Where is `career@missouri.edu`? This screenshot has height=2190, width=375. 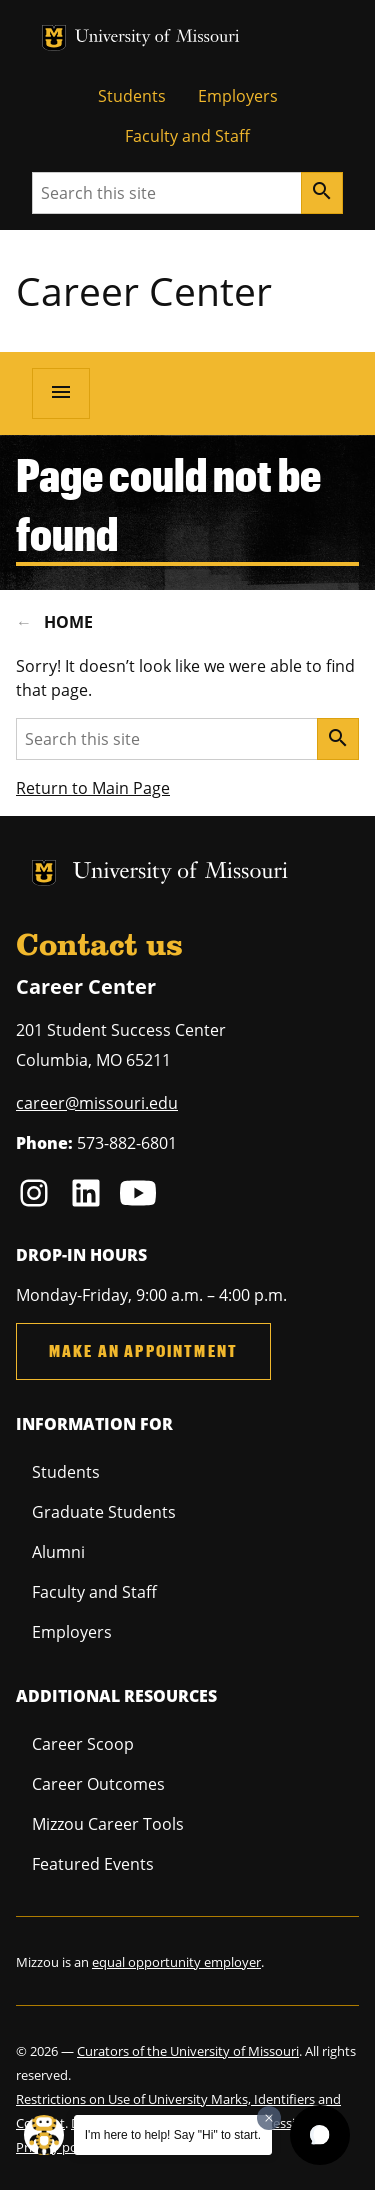
career@missouri.edu is located at coordinates (97, 1103).